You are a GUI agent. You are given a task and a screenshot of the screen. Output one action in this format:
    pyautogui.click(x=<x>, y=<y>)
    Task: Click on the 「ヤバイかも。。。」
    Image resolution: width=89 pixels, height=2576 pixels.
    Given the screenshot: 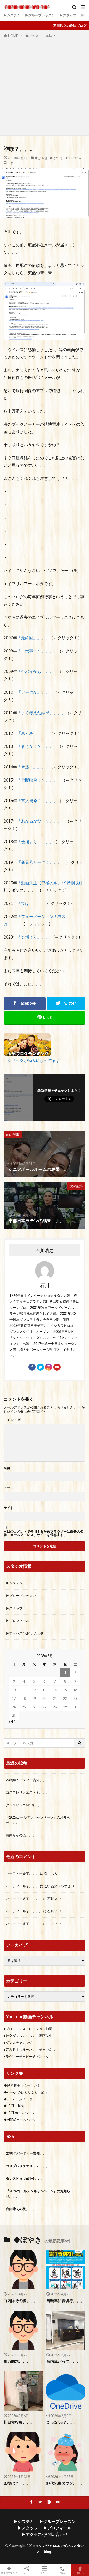 What is the action you would take?
    pyautogui.click(x=37, y=671)
    